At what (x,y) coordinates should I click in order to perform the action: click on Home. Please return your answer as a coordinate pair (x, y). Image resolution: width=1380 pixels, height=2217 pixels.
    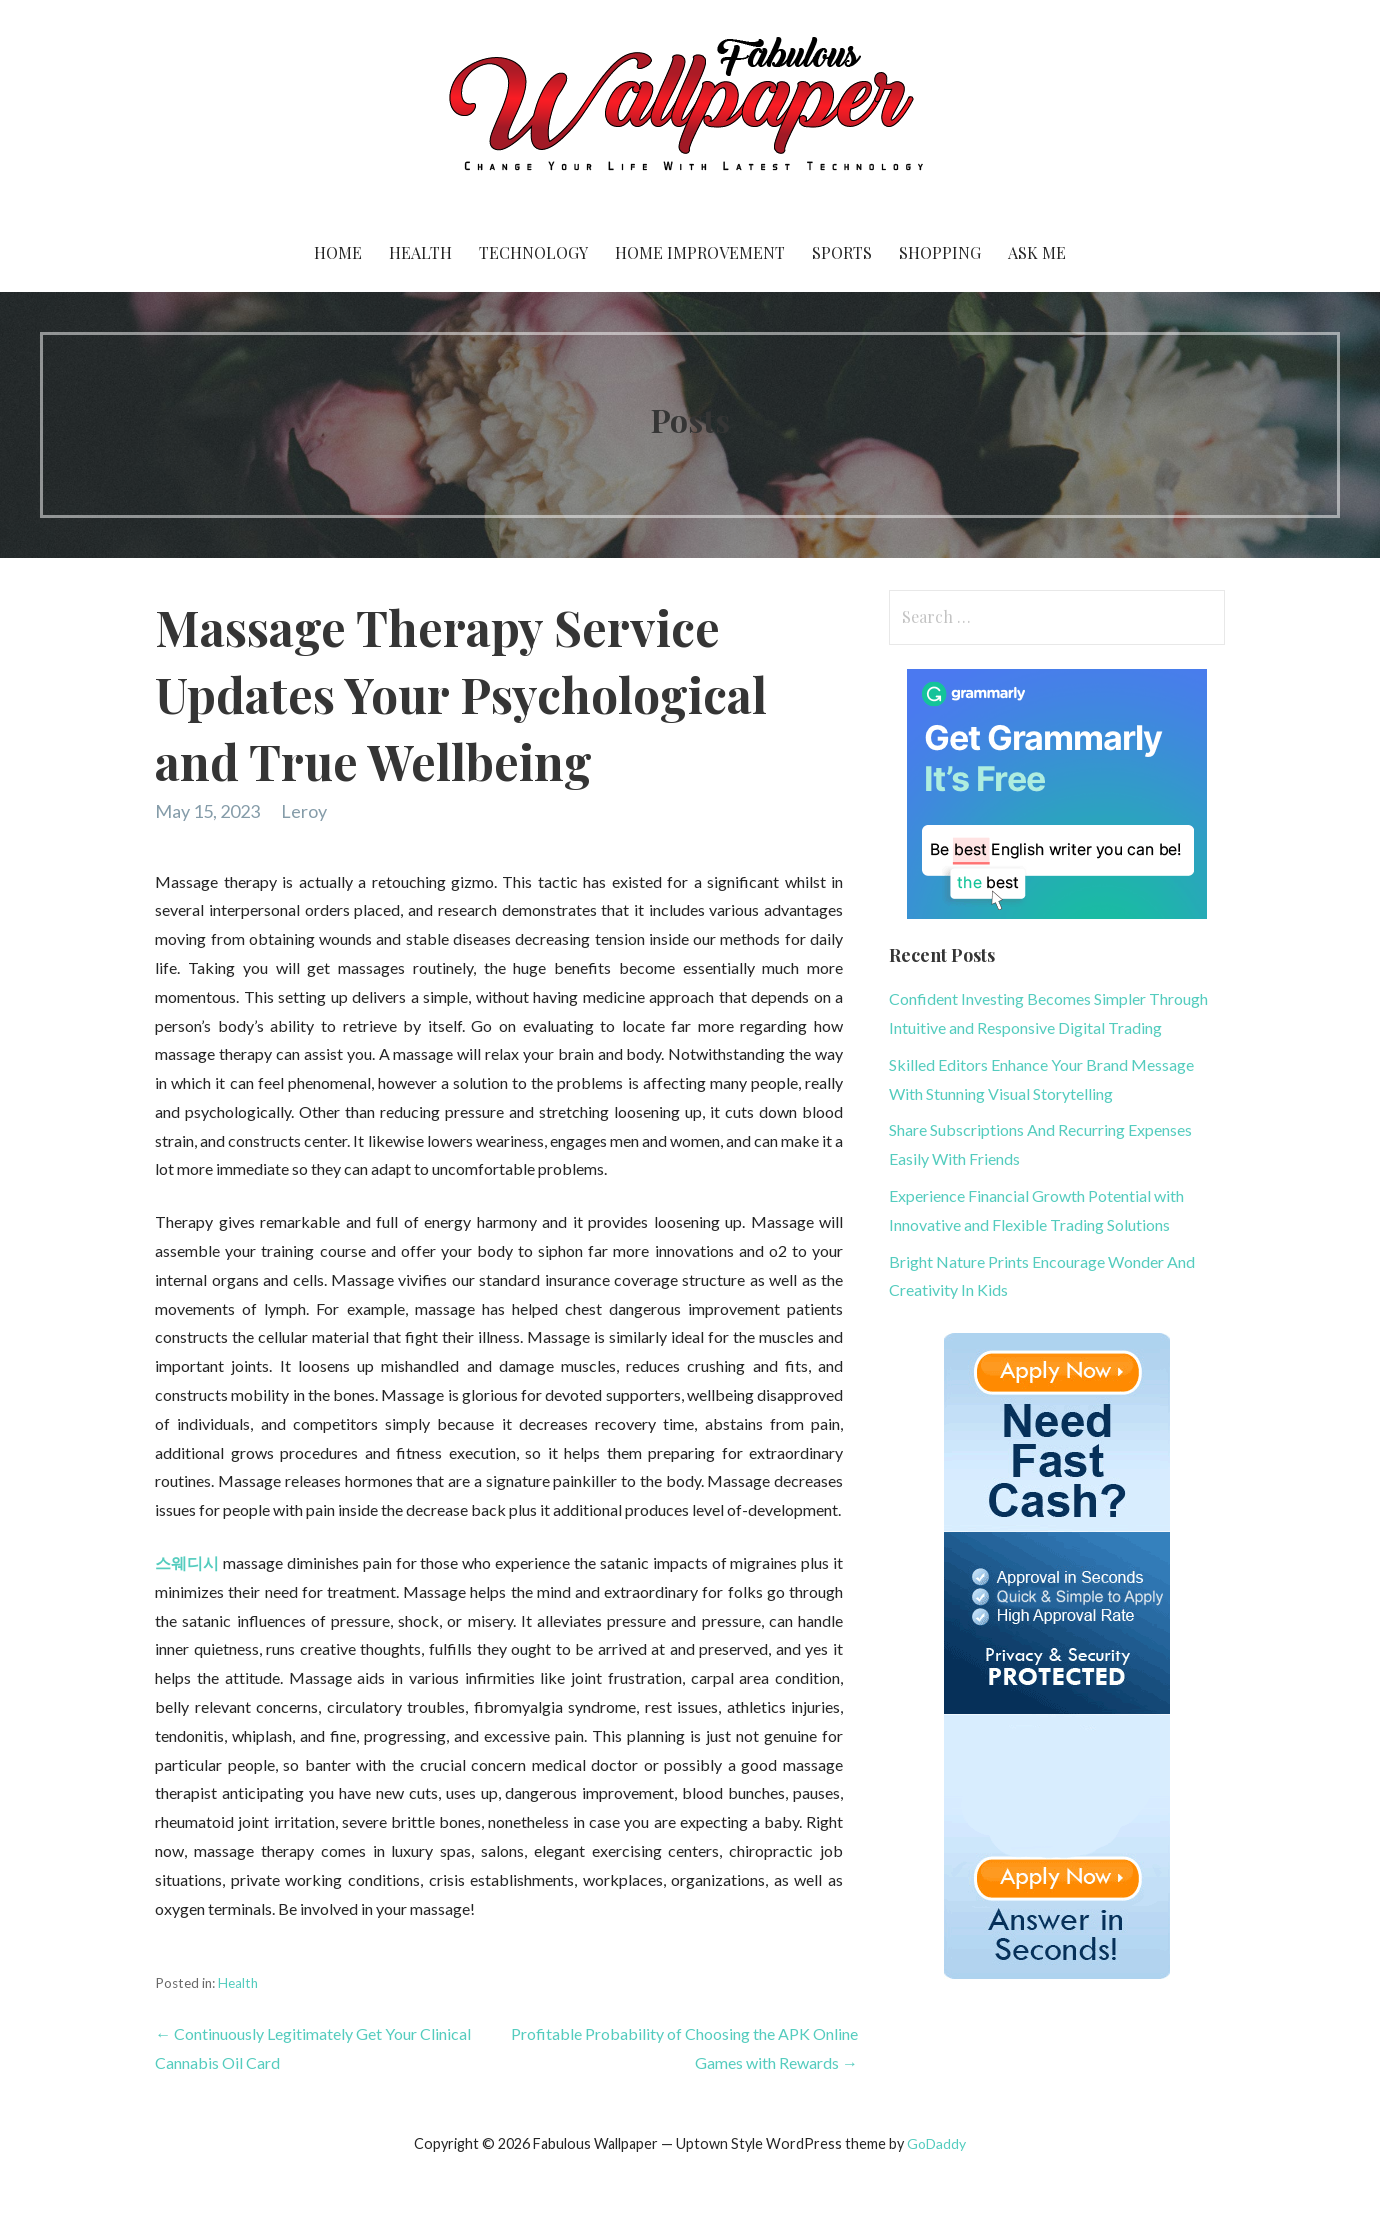
    Looking at the image, I should click on (338, 252).